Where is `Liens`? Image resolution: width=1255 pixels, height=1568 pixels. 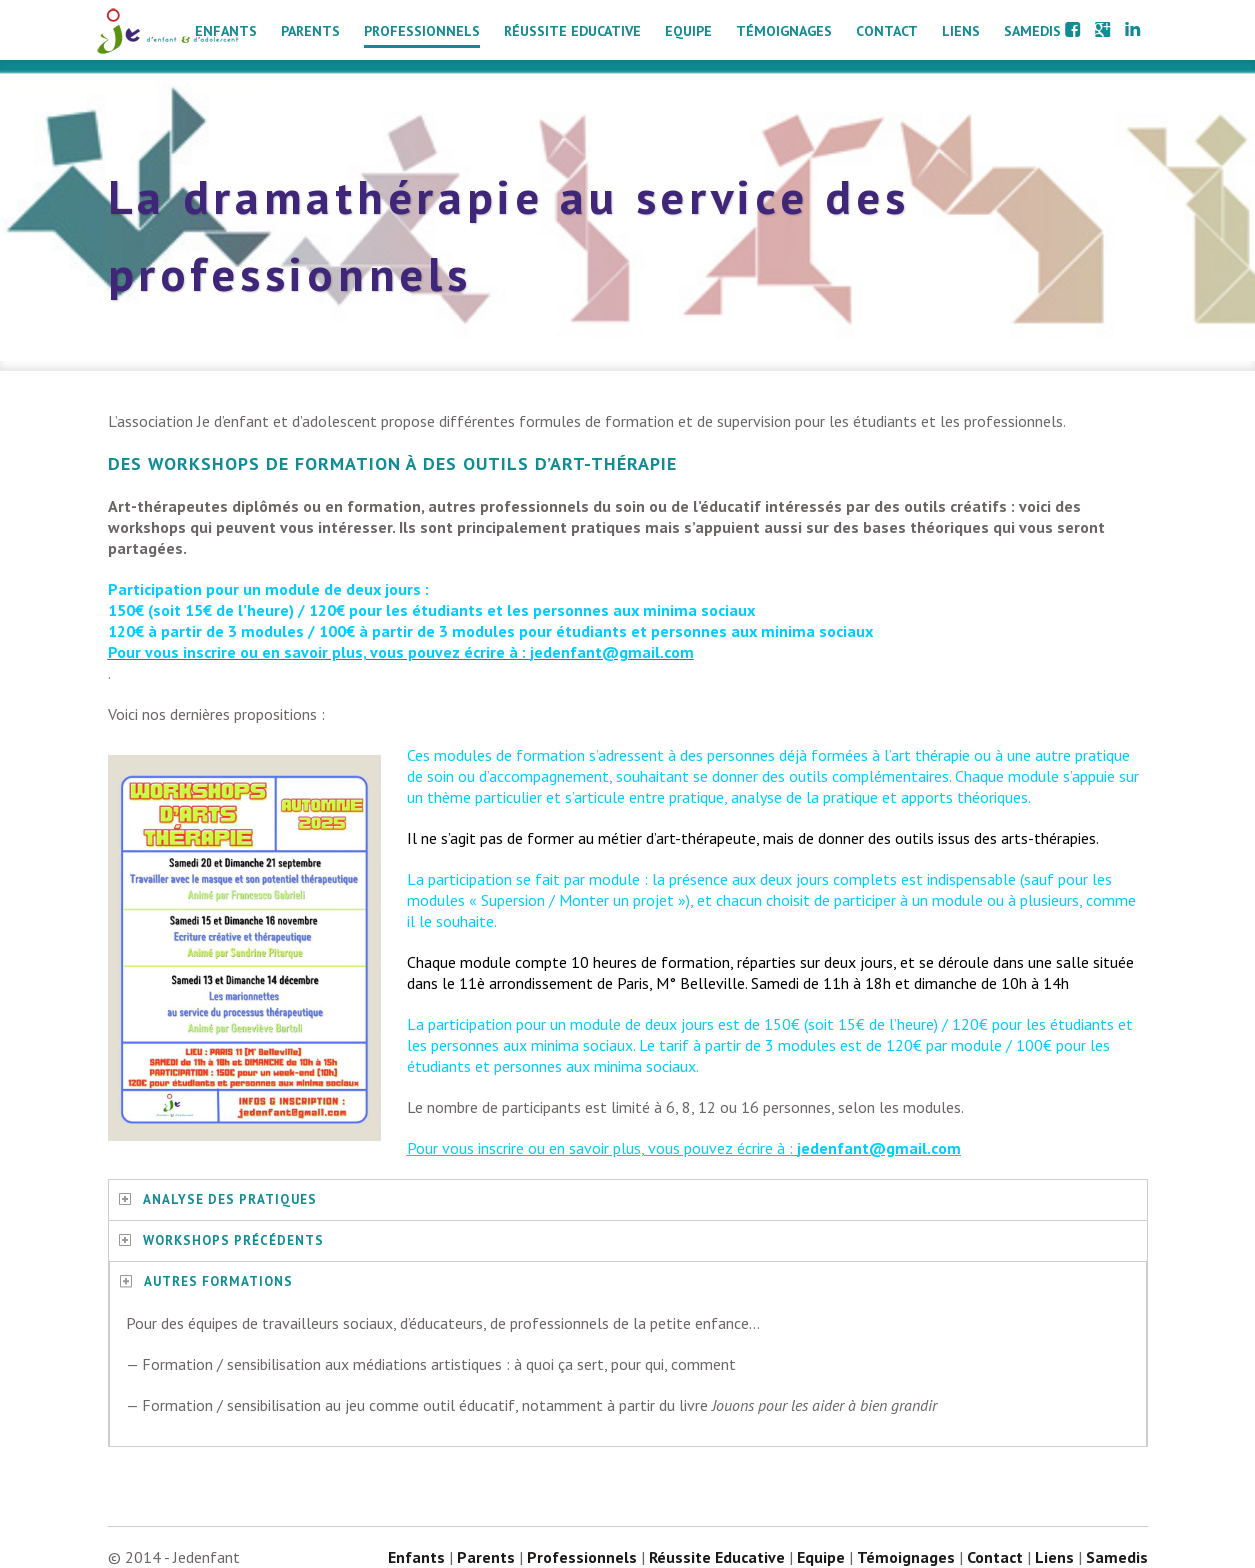
Liens is located at coordinates (961, 31).